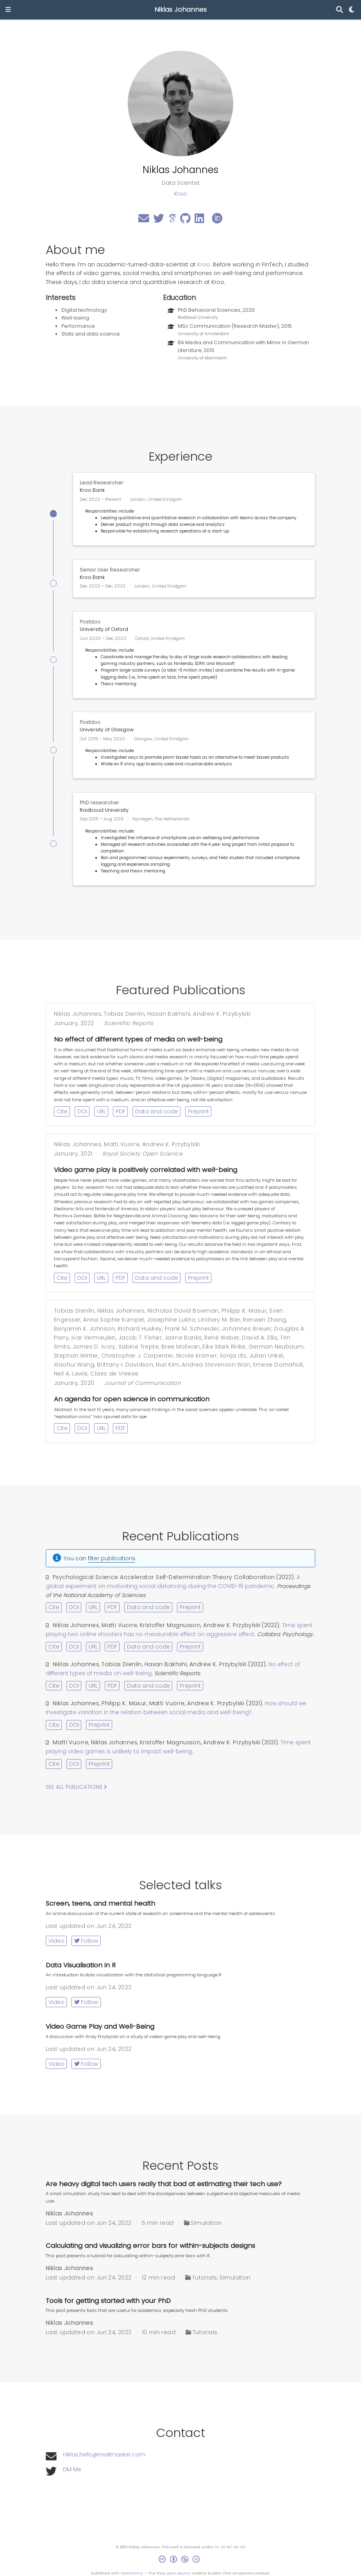  Describe the element at coordinates (178, 2573) in the screenshot. I see `open source` at that location.